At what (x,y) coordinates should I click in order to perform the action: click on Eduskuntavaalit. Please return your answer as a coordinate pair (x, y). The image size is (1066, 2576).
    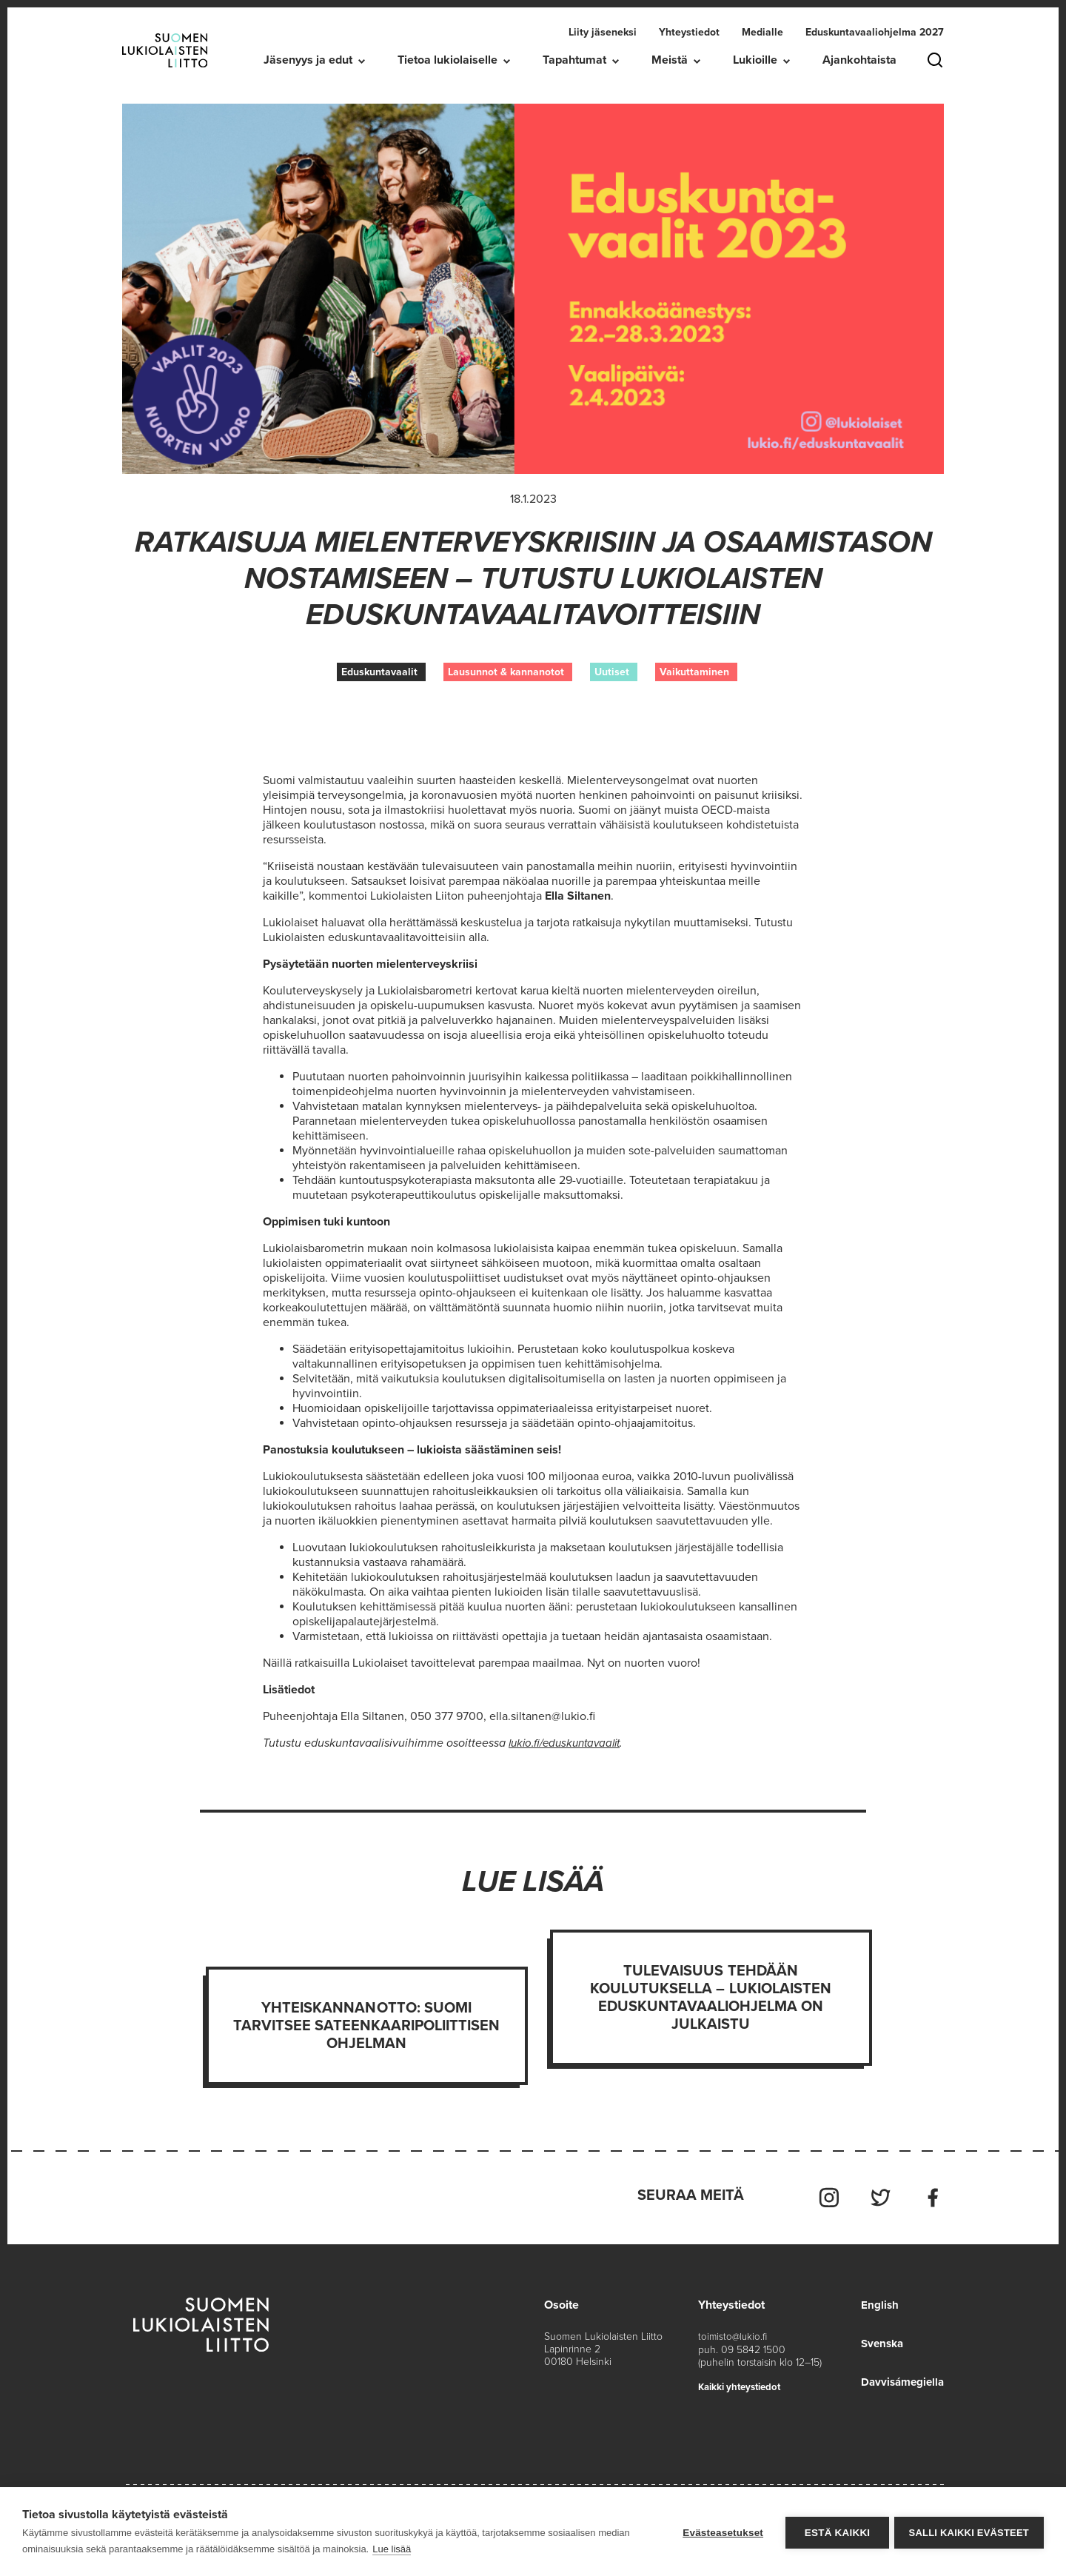
    Looking at the image, I should click on (379, 672).